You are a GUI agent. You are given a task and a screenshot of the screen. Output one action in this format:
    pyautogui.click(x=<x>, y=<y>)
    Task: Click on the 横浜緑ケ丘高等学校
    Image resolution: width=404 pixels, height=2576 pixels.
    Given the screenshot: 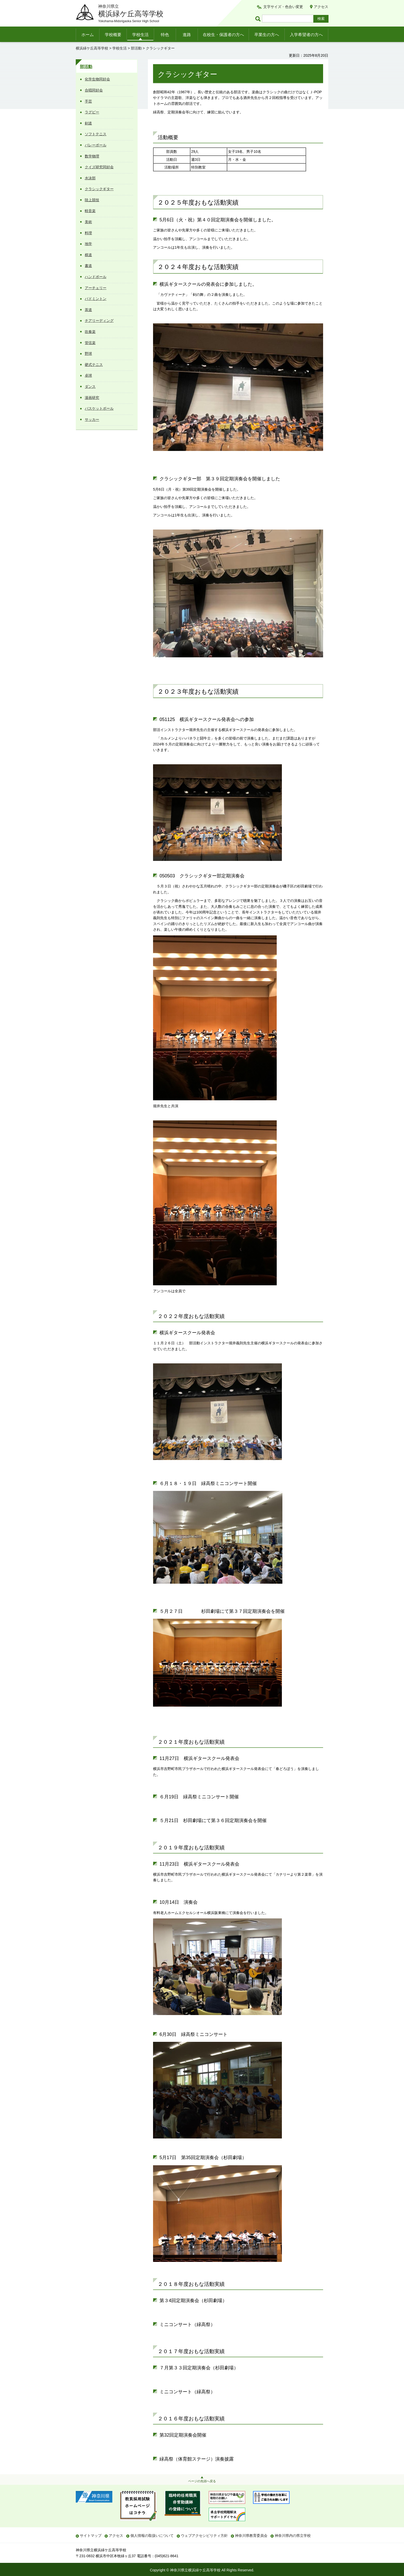 What is the action you would take?
    pyautogui.click(x=92, y=48)
    